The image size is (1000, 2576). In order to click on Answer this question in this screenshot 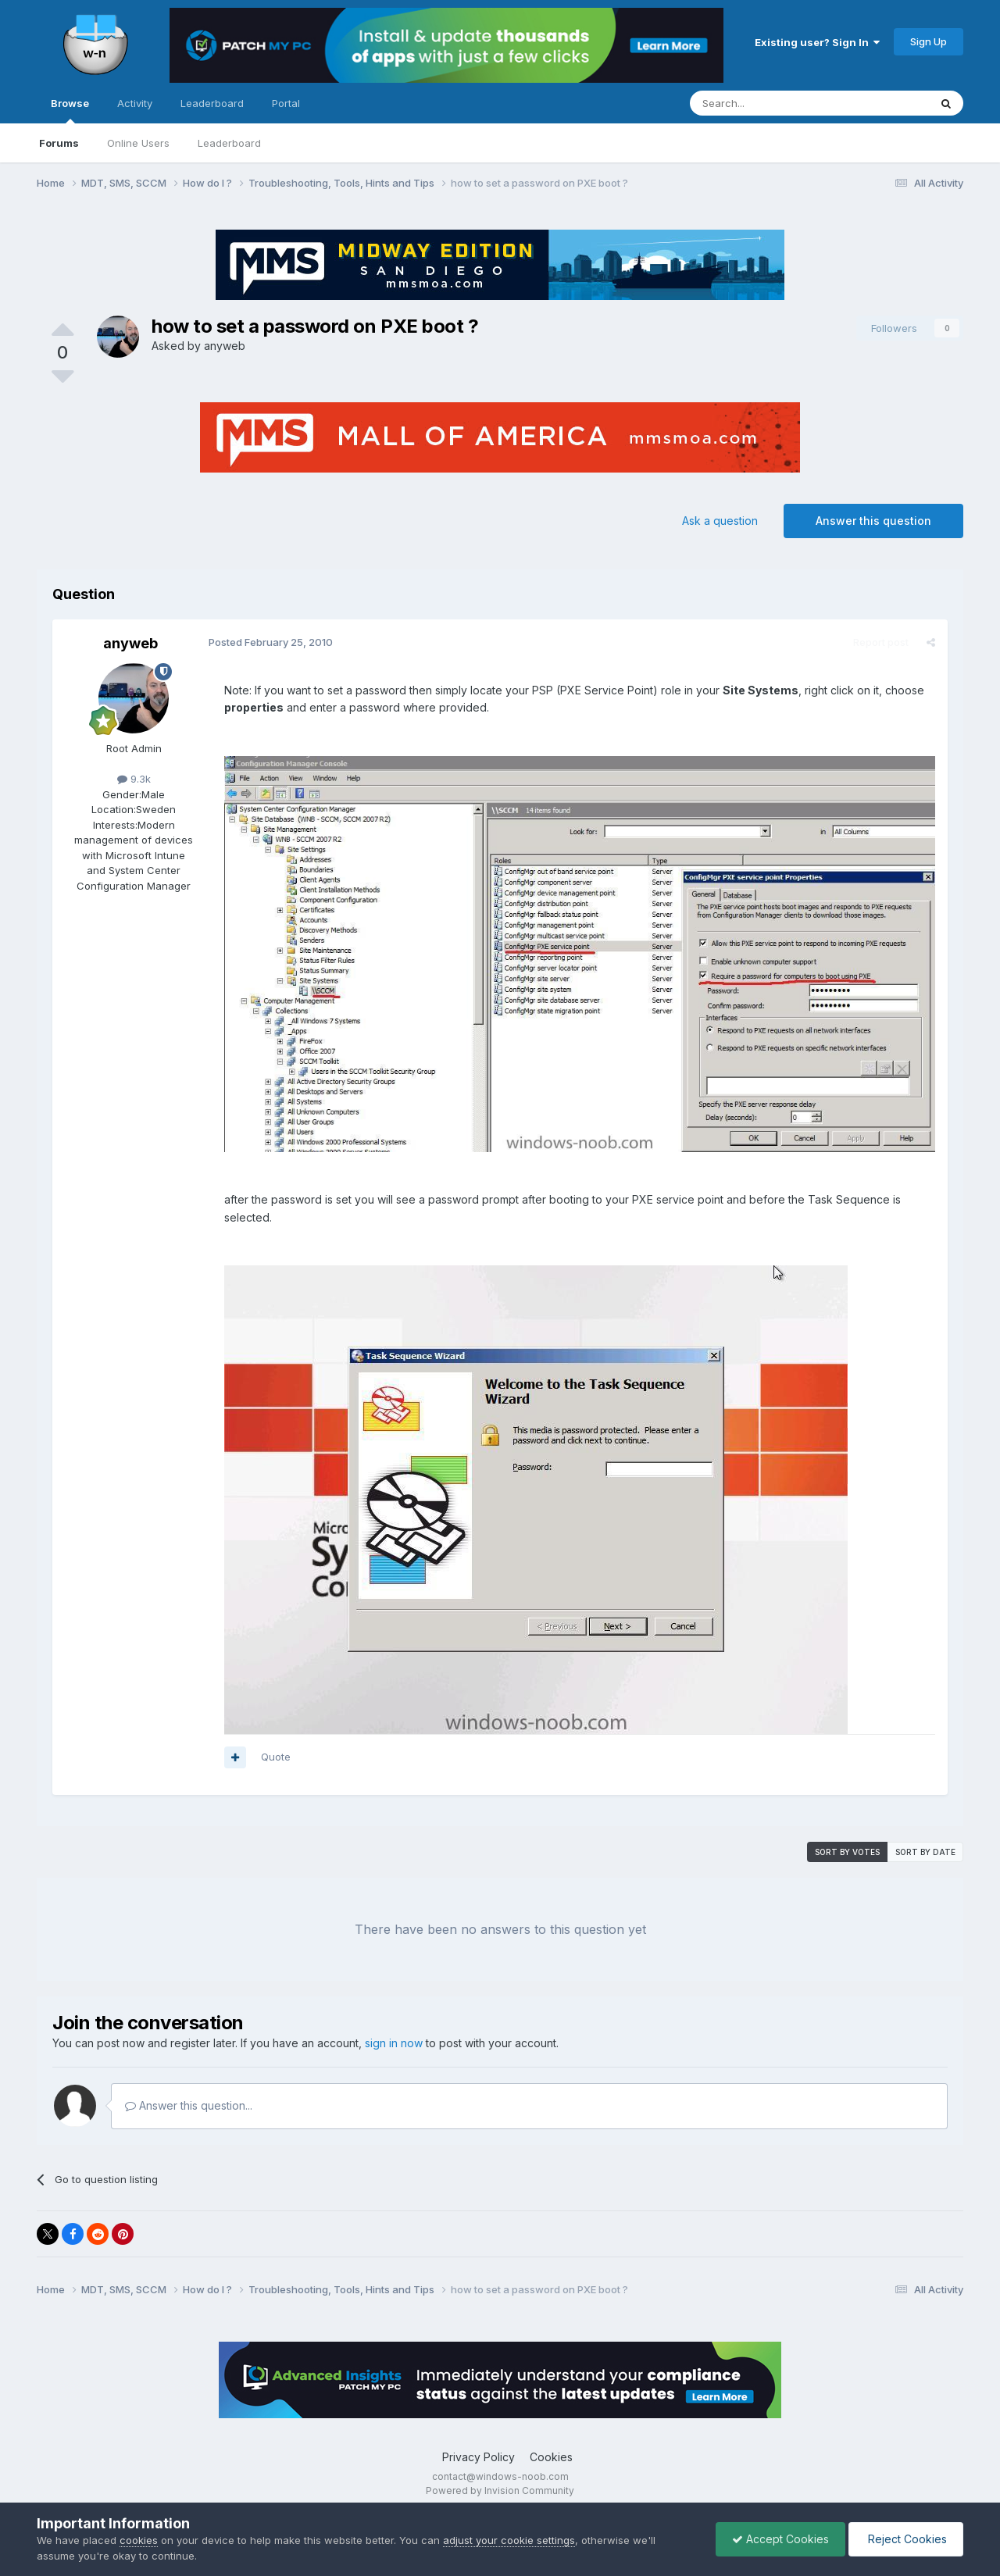, I will do `click(873, 520)`.